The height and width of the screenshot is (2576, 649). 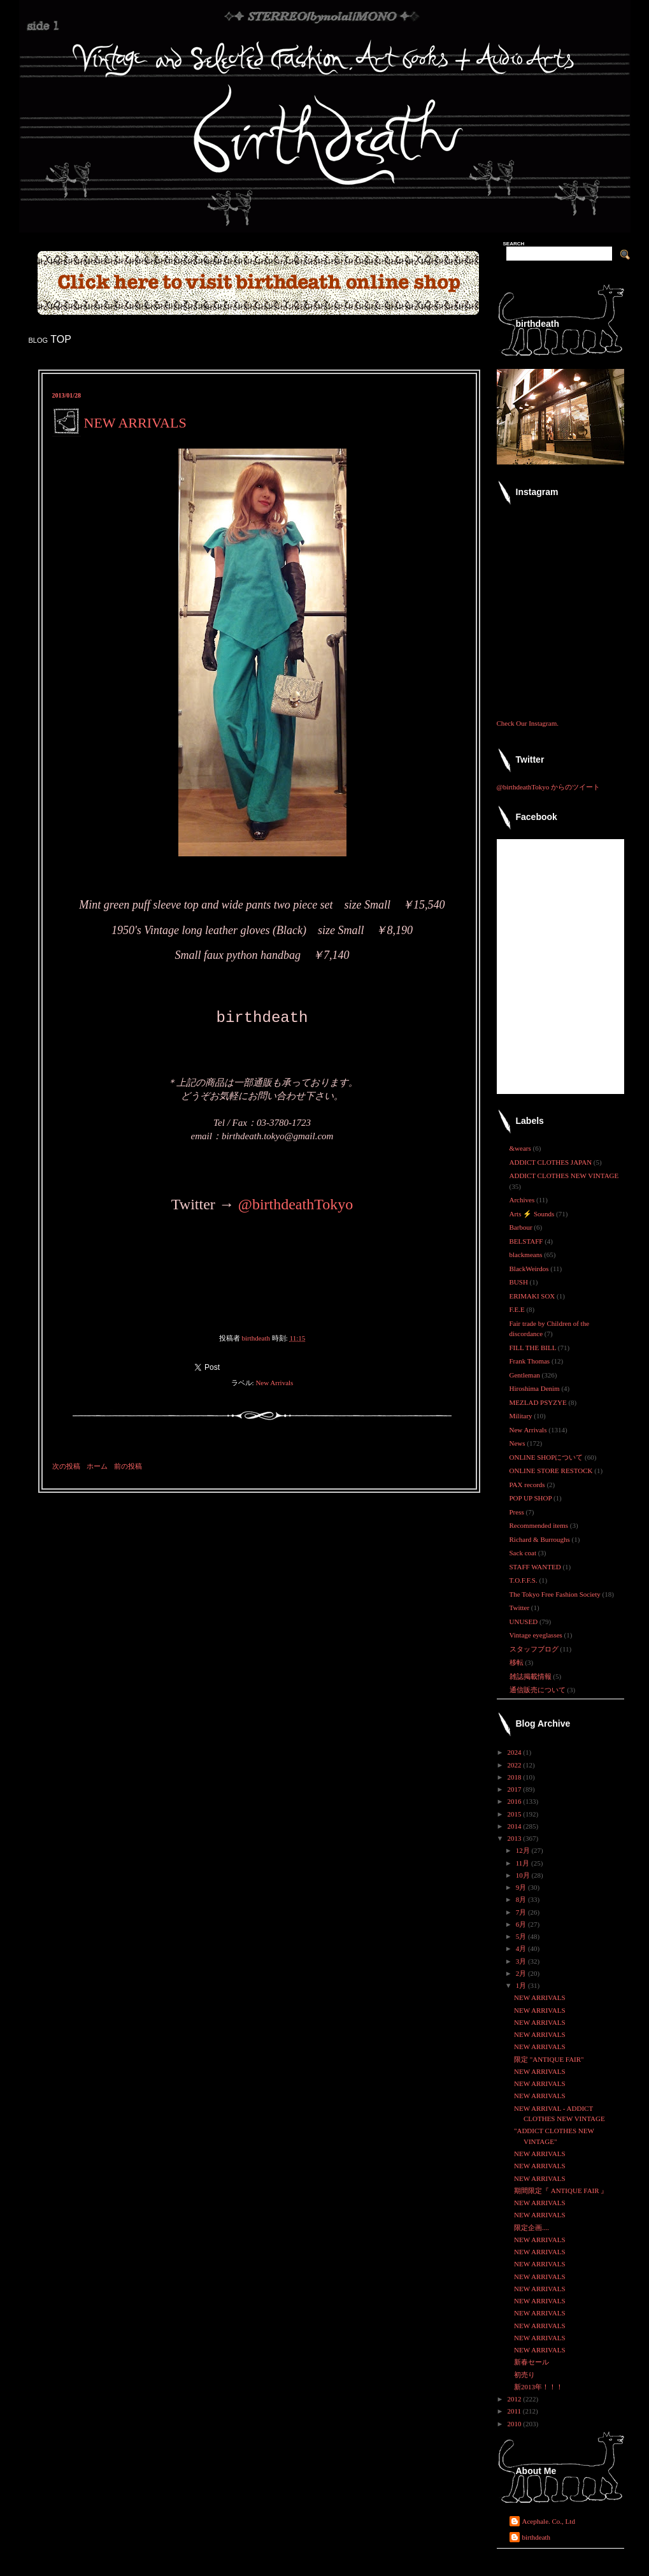 I want to click on News, so click(x=518, y=1443).